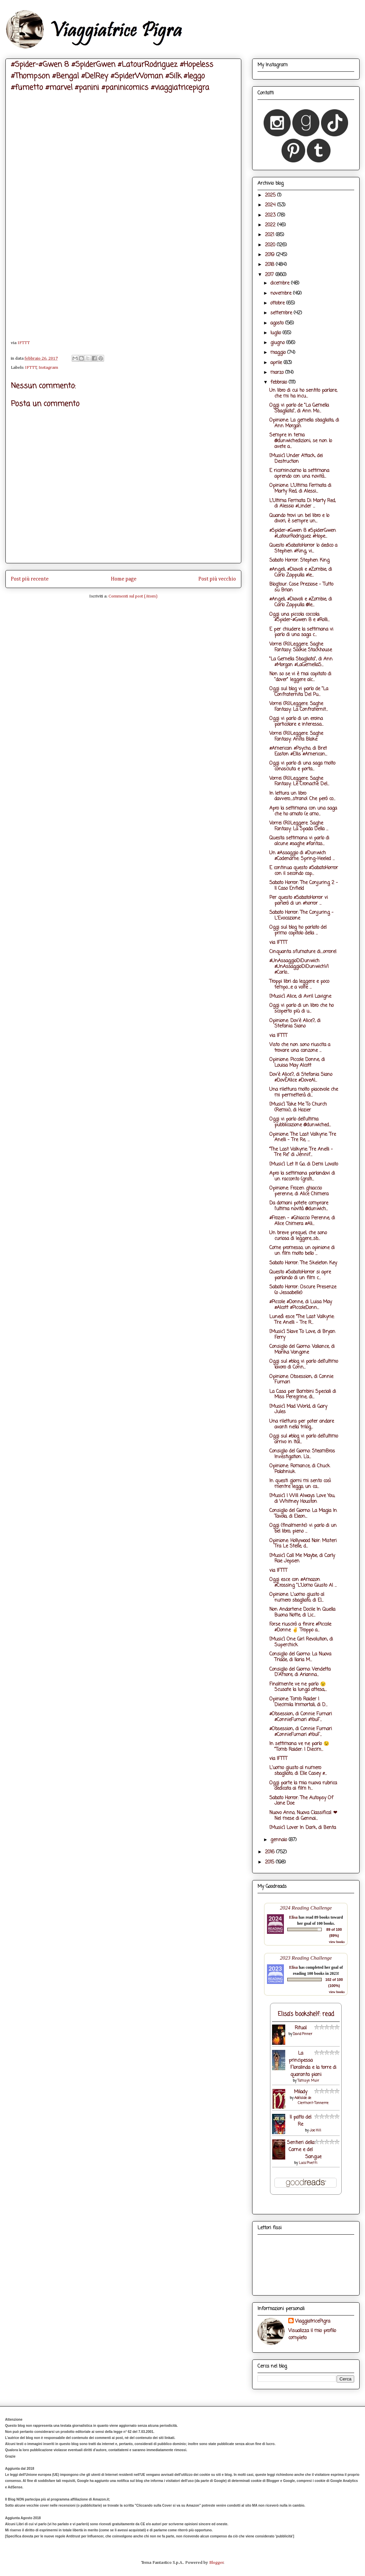 The height and width of the screenshot is (2576, 365). I want to click on luglio, so click(276, 333).